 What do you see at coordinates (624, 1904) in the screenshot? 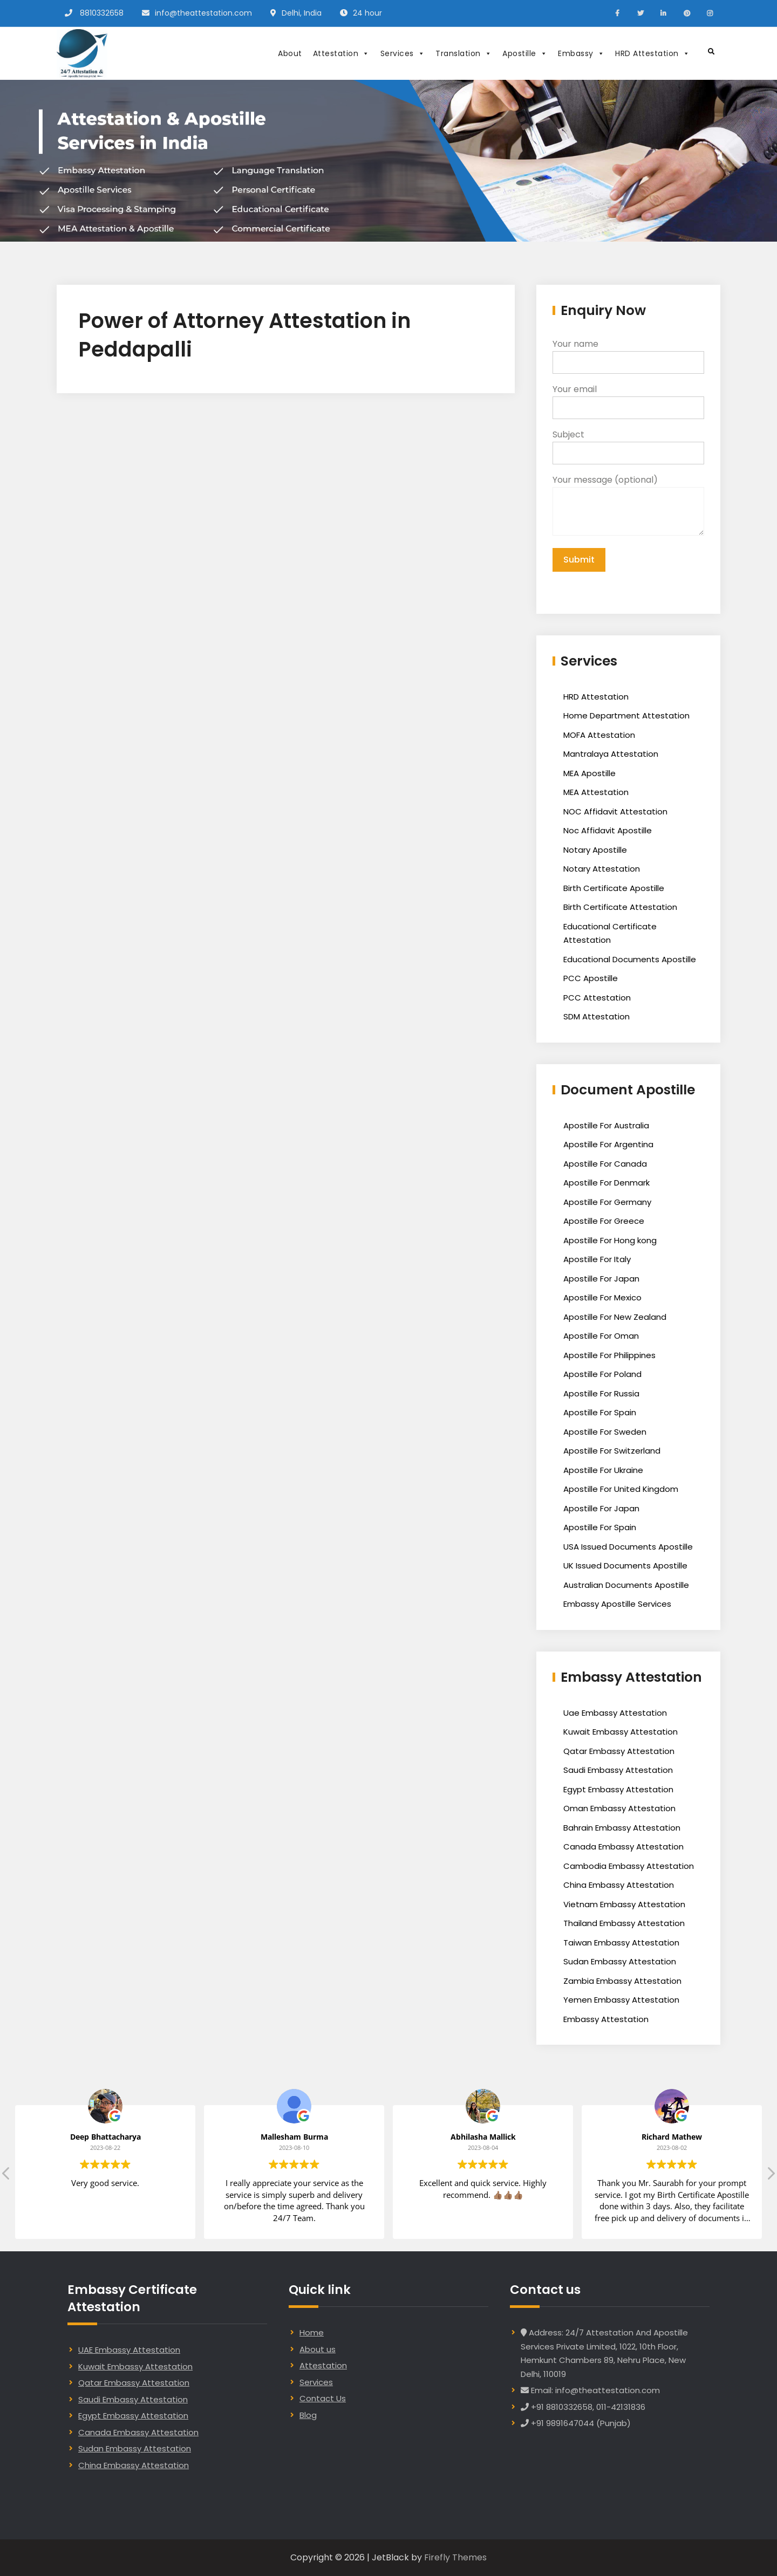
I see `Vietnam Embassy Attestation` at bounding box center [624, 1904].